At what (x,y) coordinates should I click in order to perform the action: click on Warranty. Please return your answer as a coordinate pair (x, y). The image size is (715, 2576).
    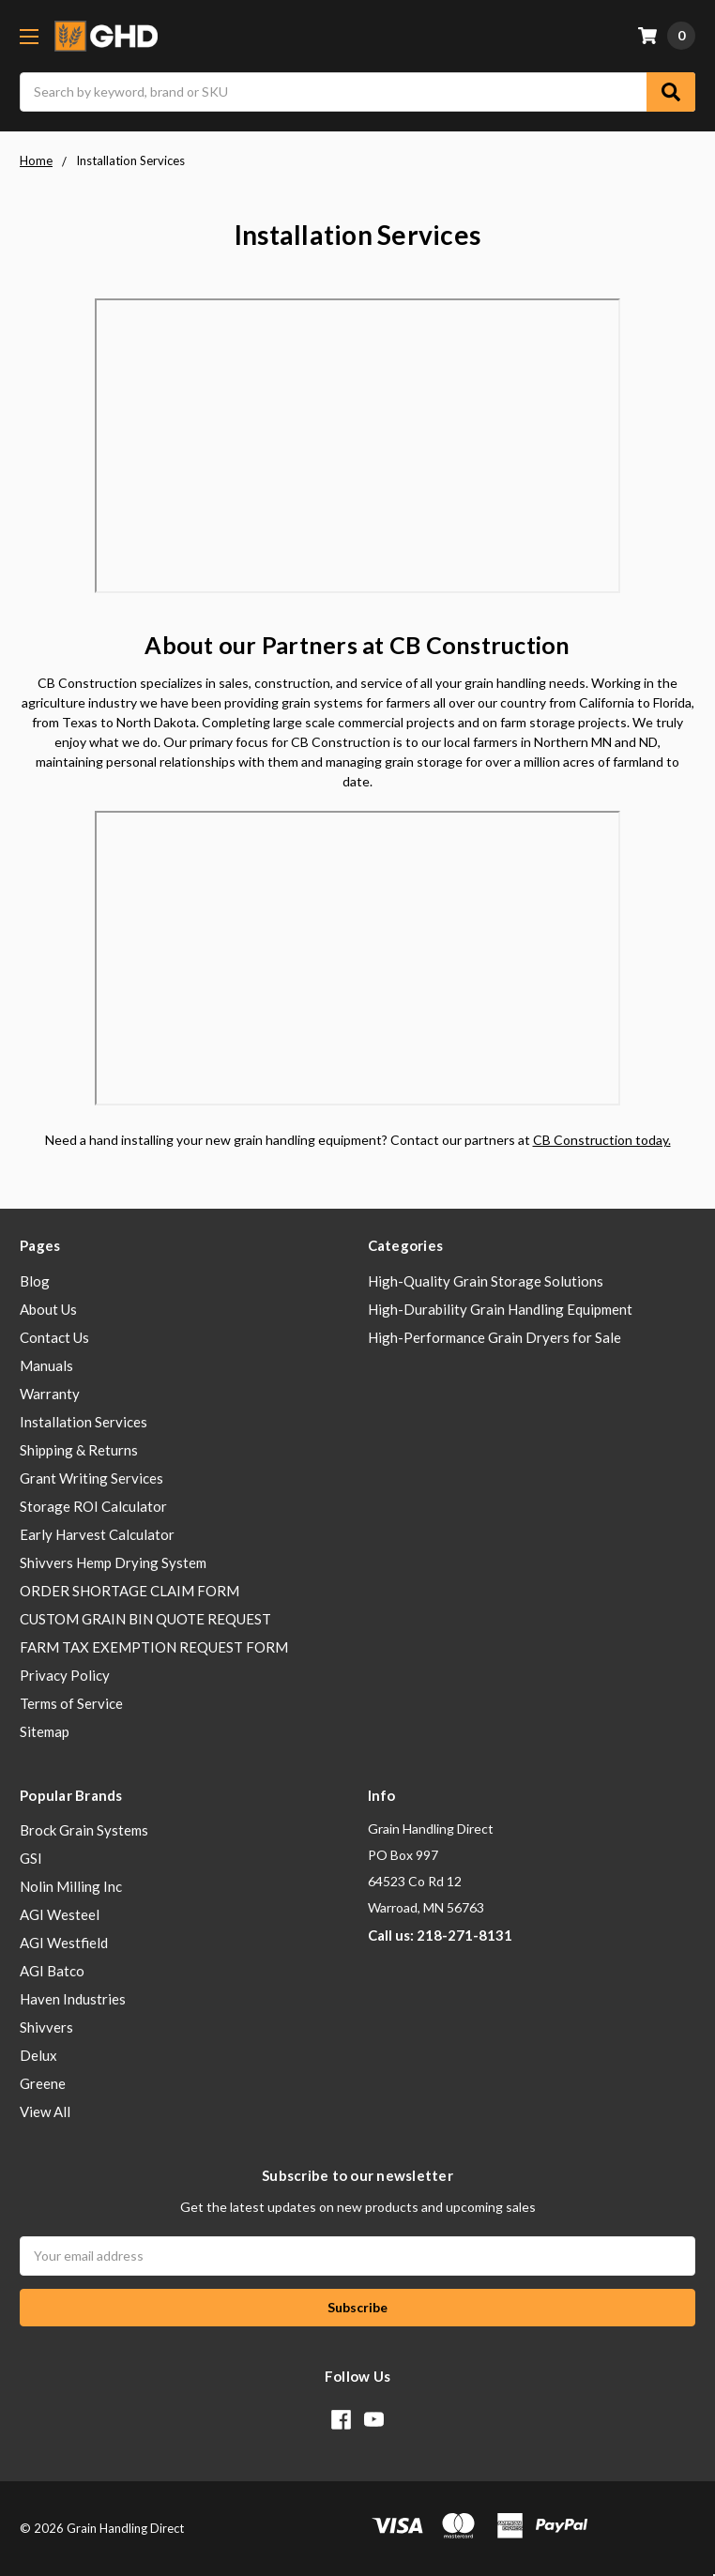
    Looking at the image, I should click on (50, 1393).